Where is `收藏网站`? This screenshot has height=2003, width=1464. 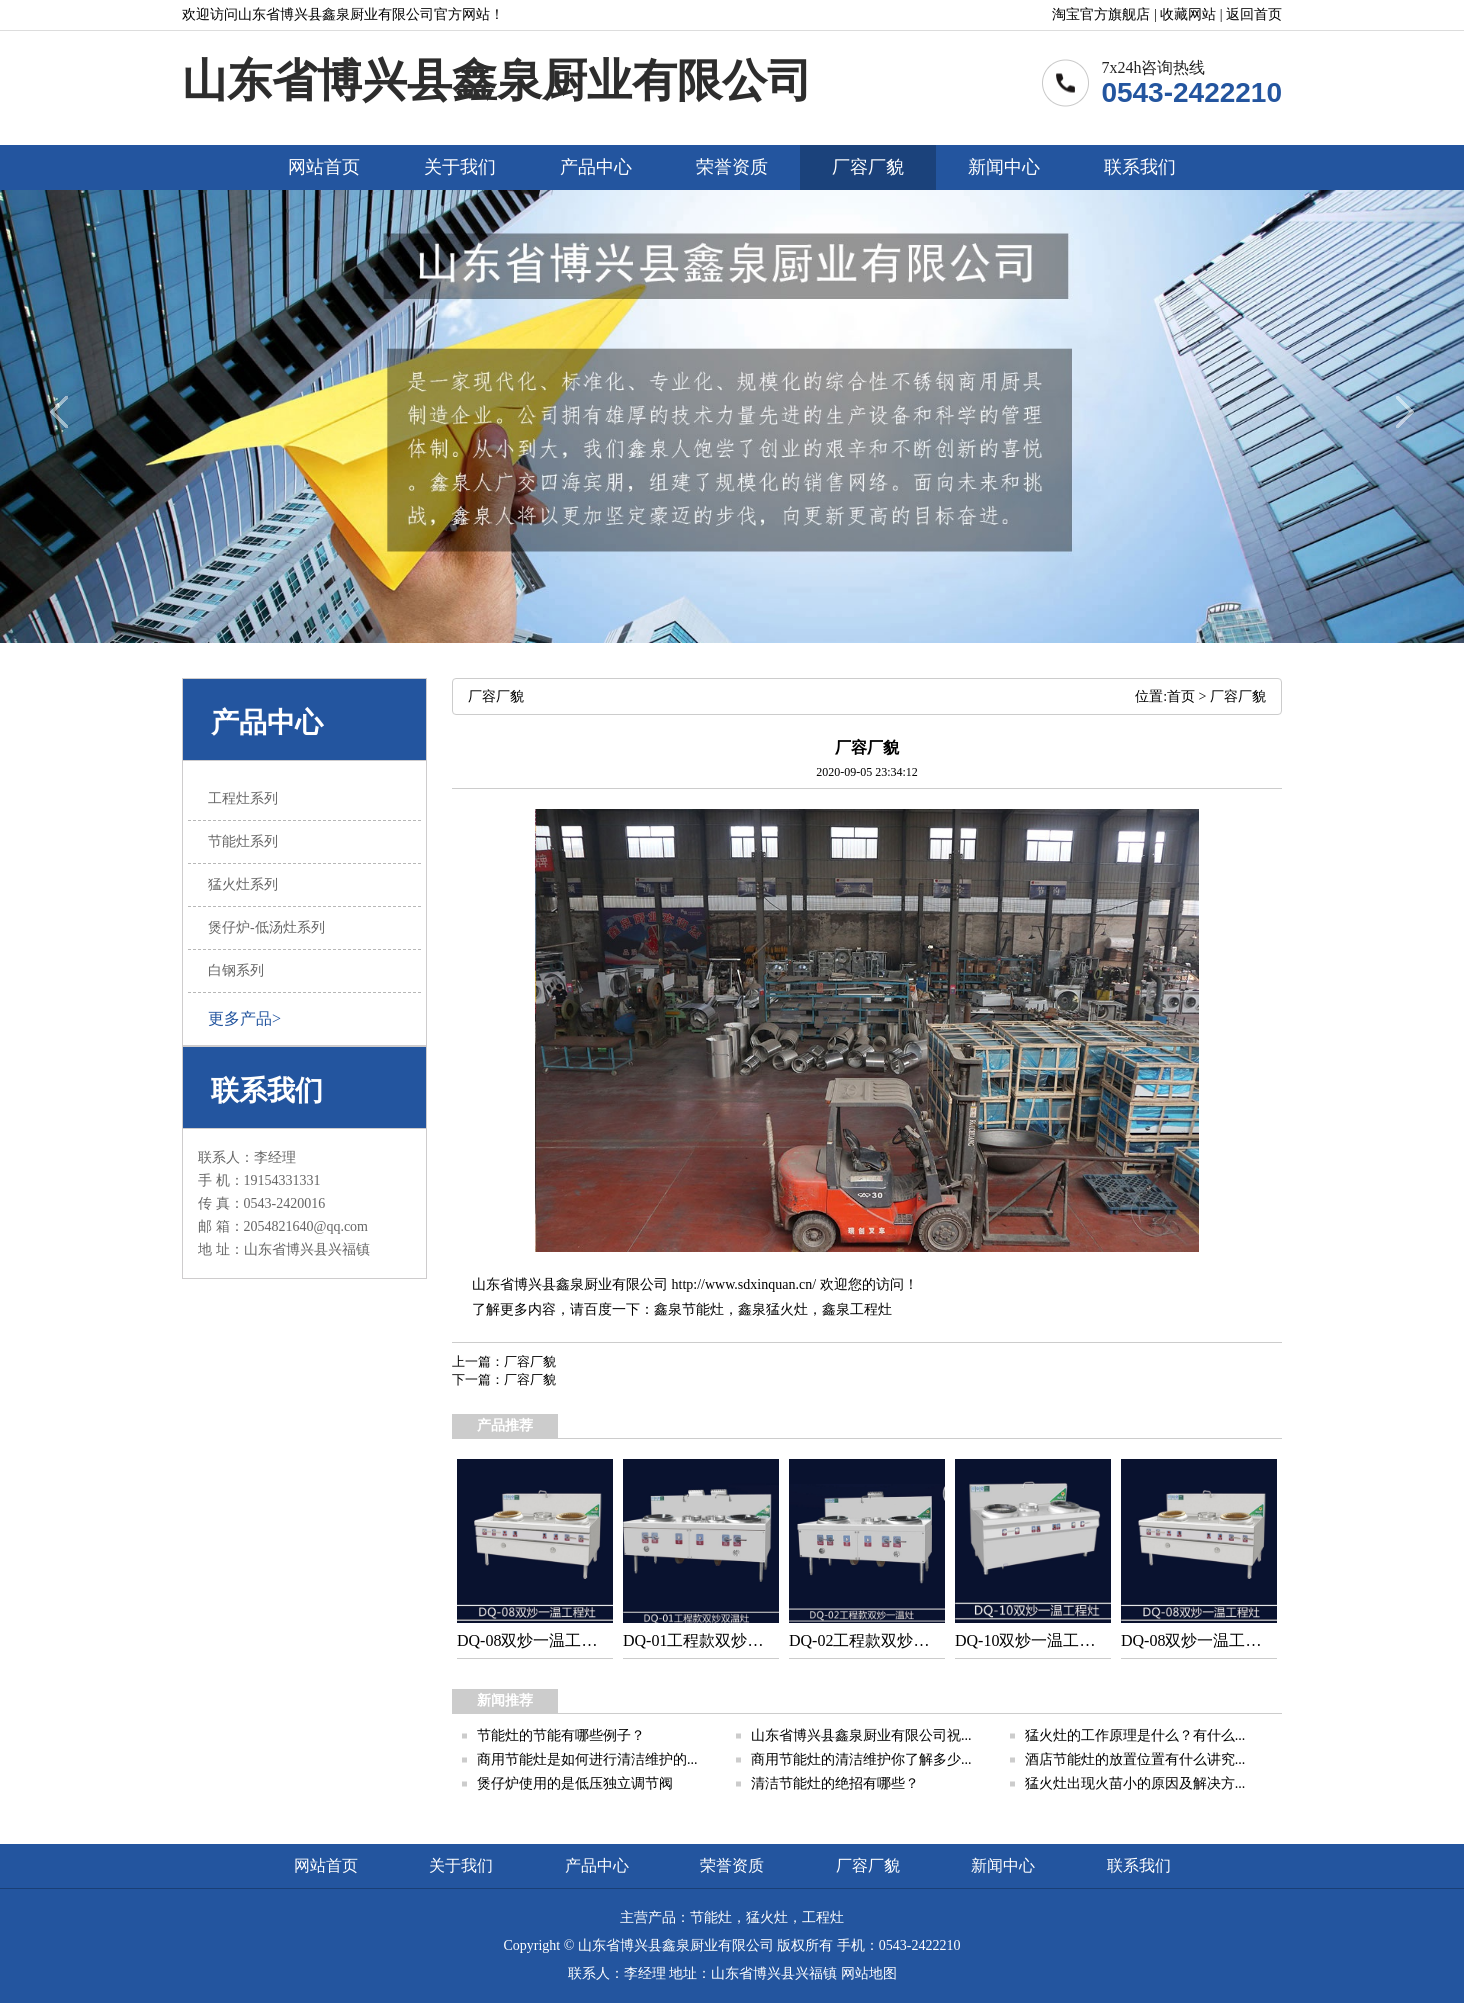 收藏网站 is located at coordinates (1188, 14).